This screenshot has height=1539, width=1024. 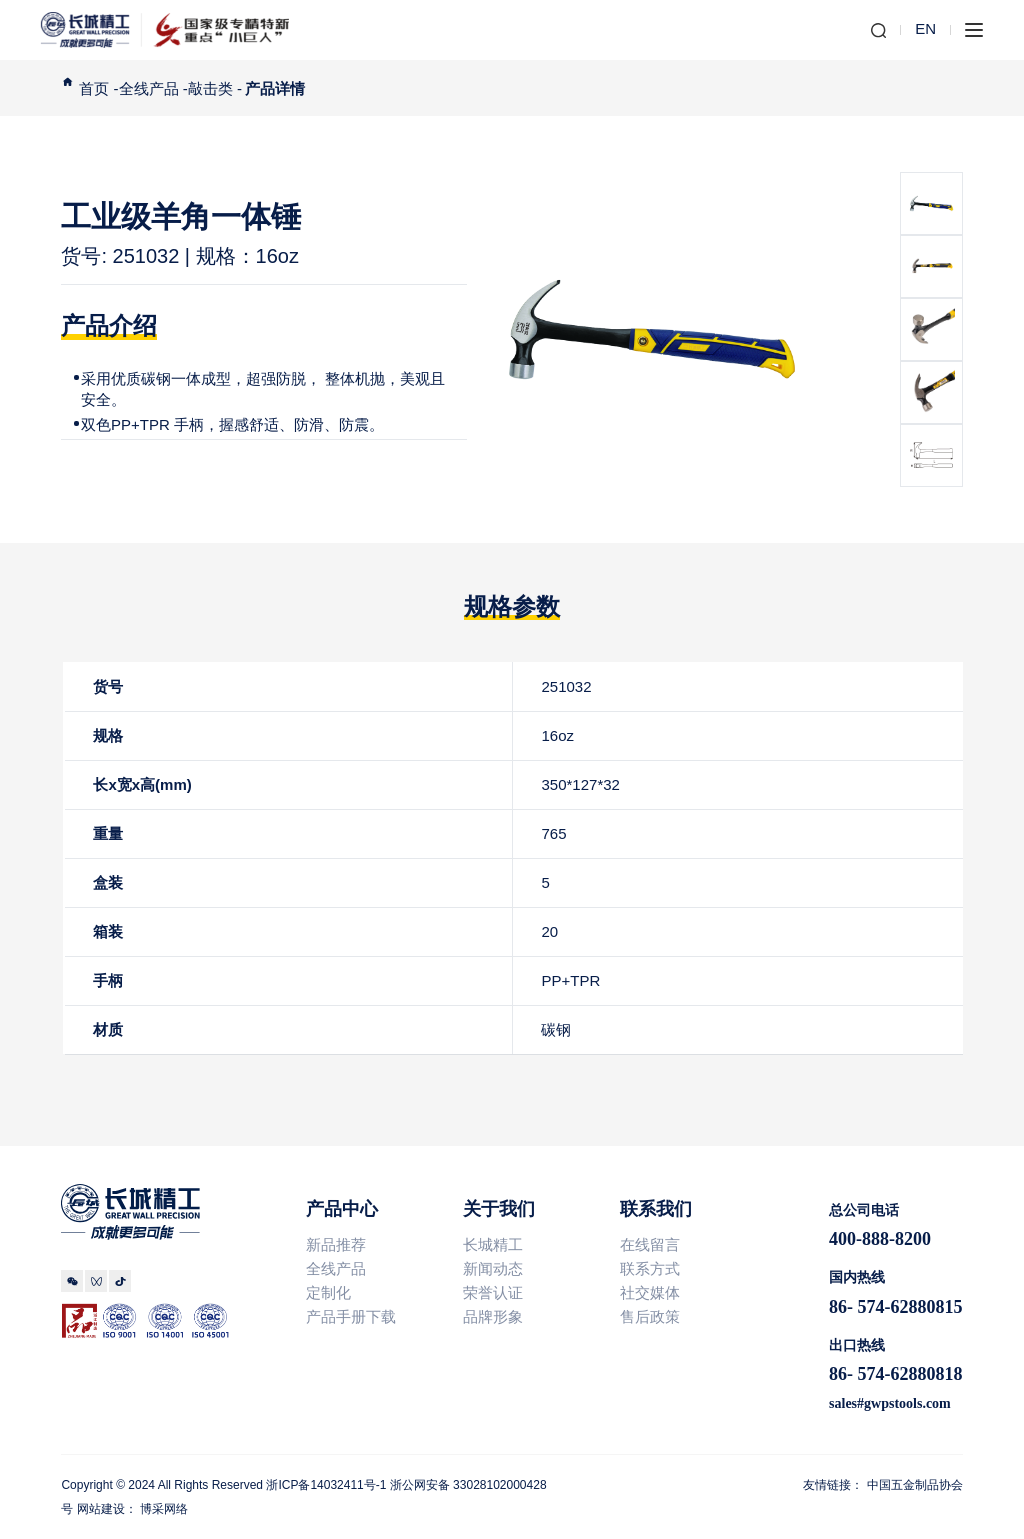 I want to click on 售后政策, so click(x=650, y=1316).